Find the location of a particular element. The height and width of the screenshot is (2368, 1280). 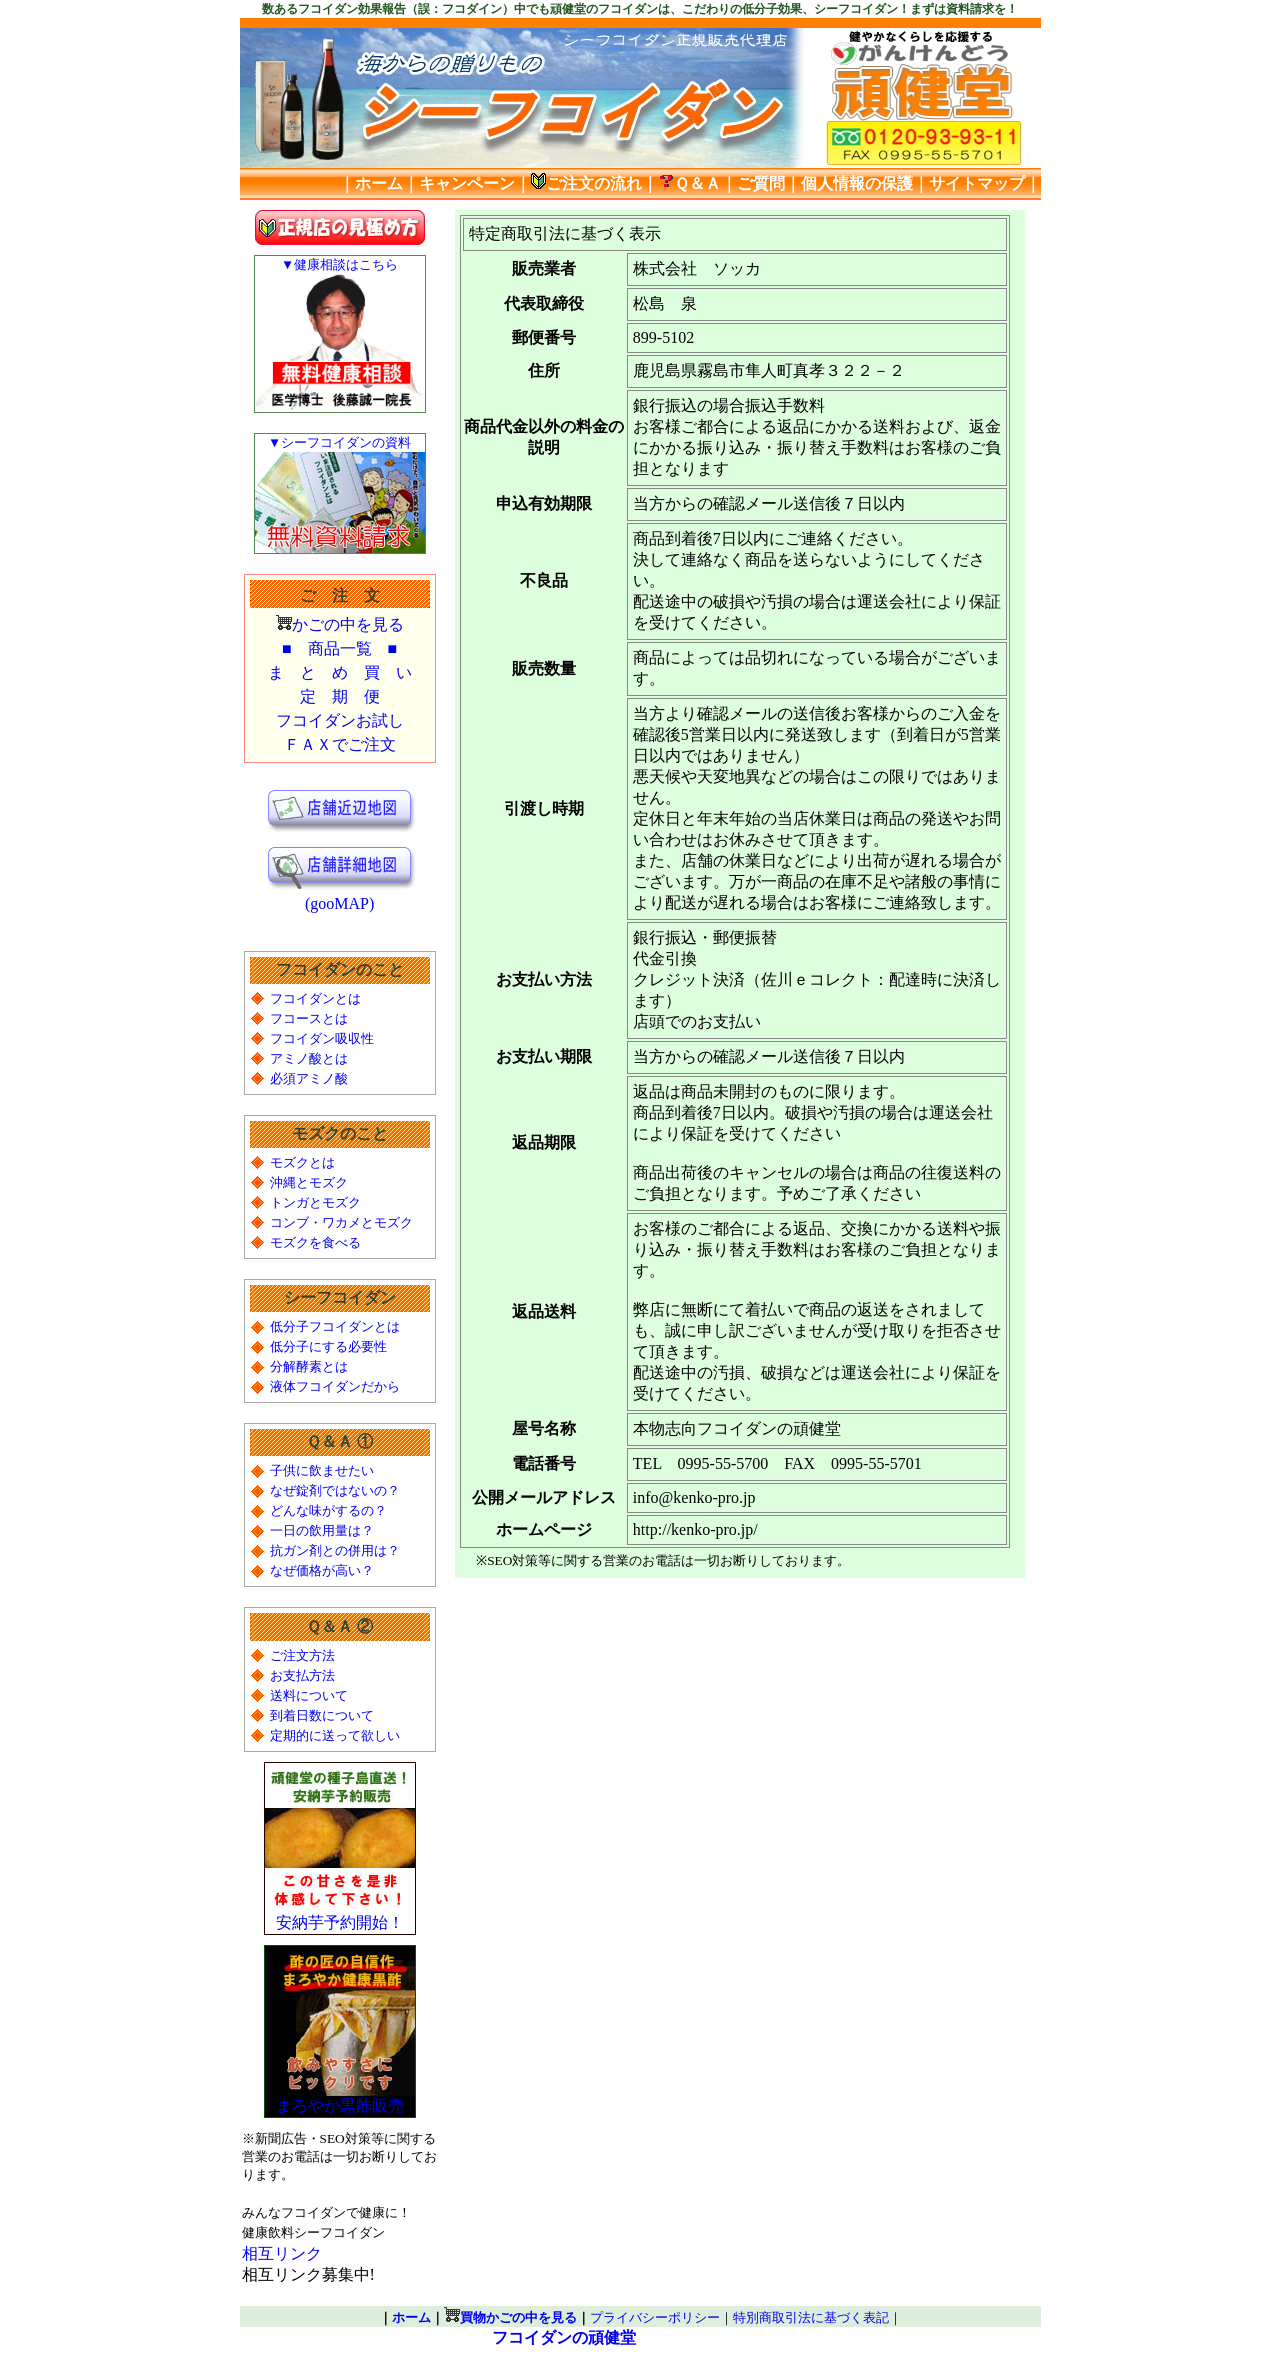

特別商取引法に基づく表記 is located at coordinates (811, 2317).